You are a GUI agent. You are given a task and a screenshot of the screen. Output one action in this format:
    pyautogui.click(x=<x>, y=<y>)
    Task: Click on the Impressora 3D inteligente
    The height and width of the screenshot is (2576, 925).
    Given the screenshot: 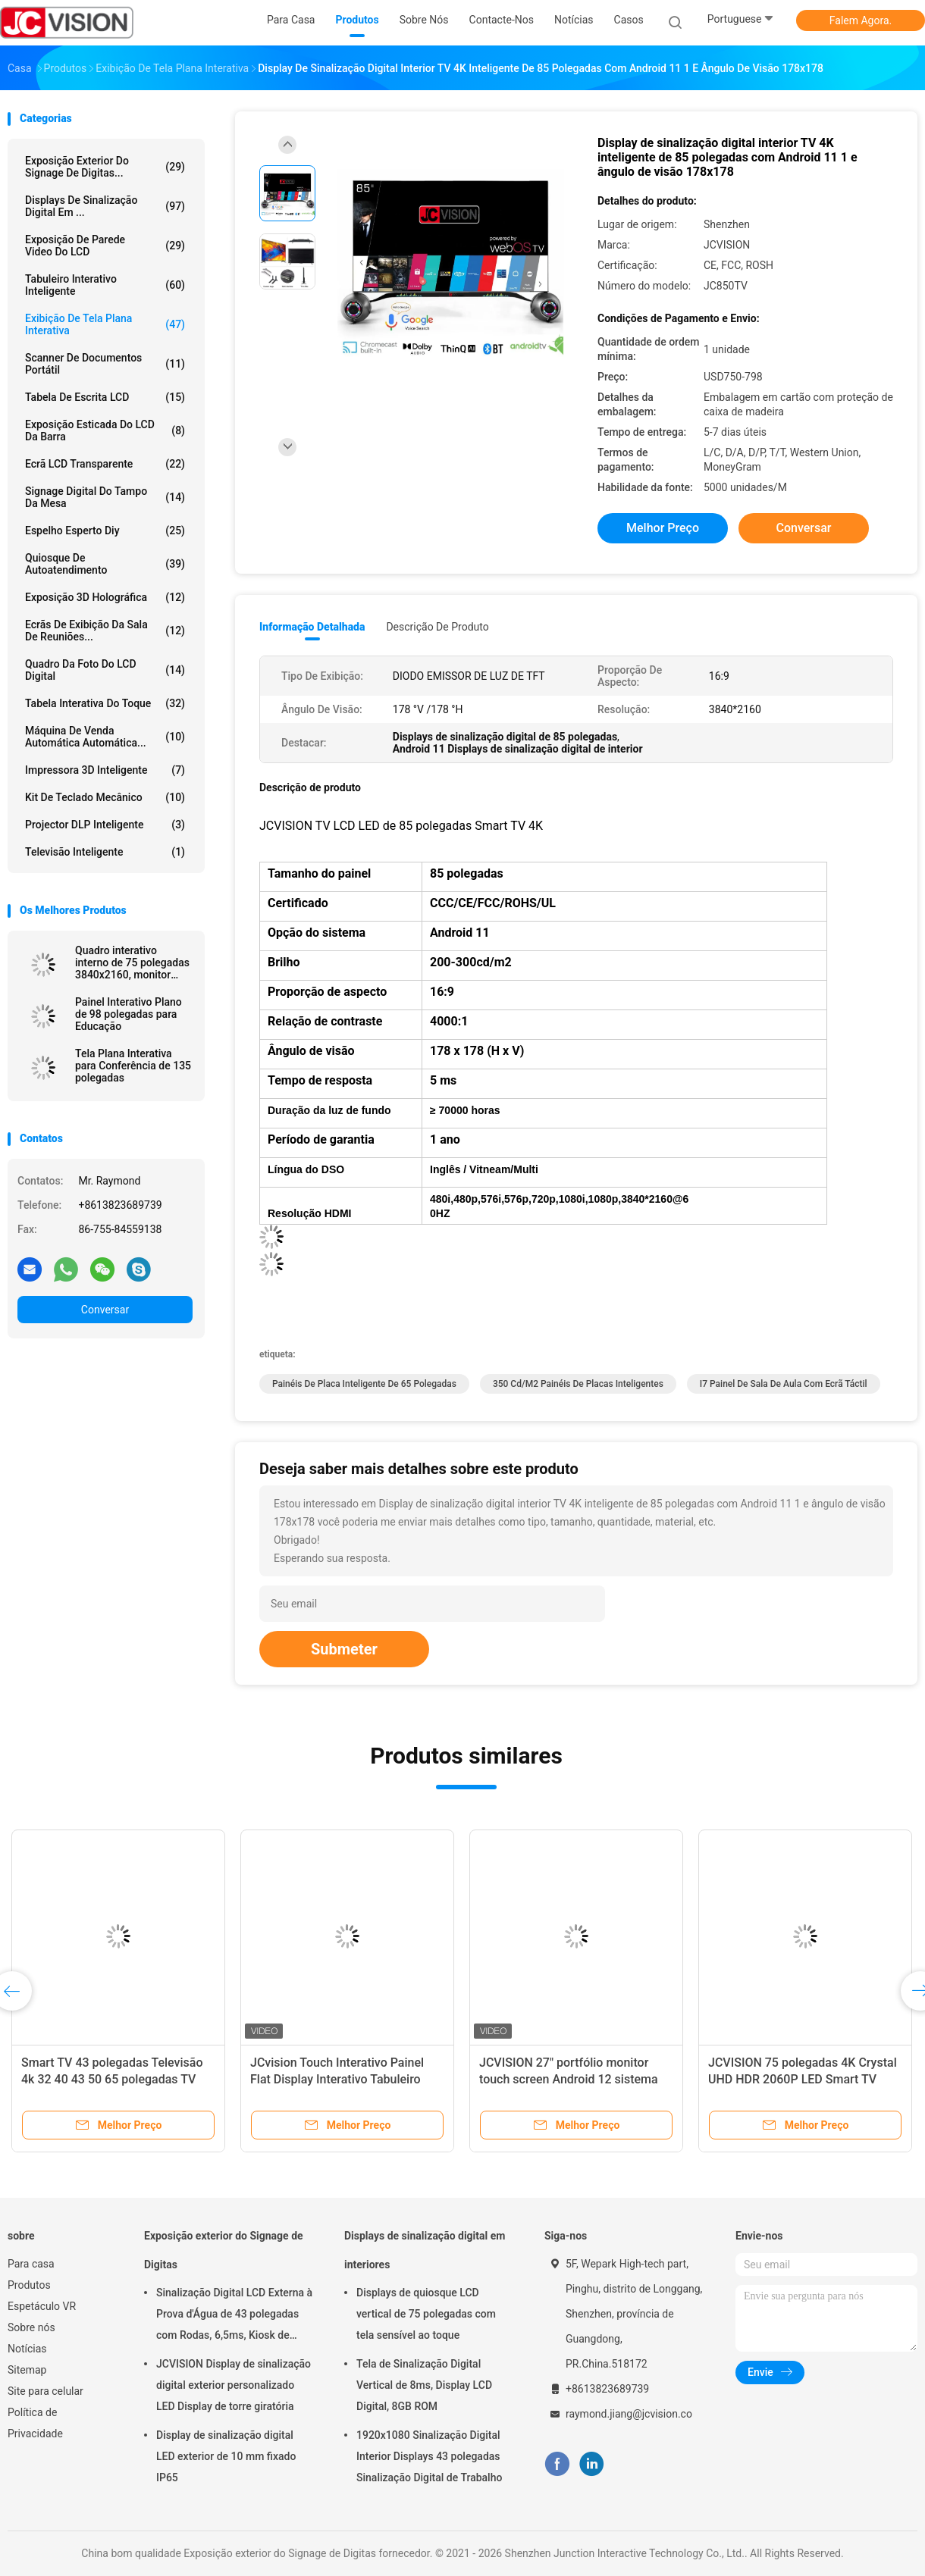 What is the action you would take?
    pyautogui.click(x=105, y=770)
    